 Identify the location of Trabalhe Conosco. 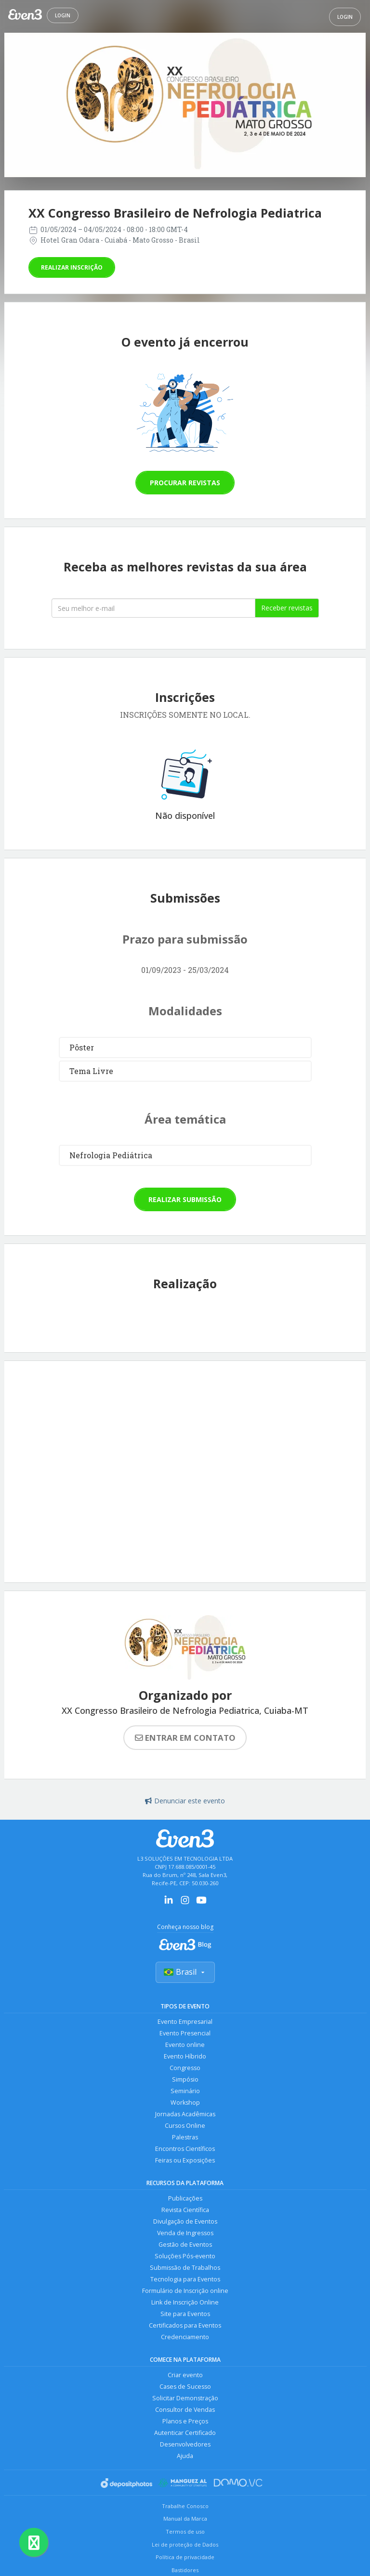
(185, 2506).